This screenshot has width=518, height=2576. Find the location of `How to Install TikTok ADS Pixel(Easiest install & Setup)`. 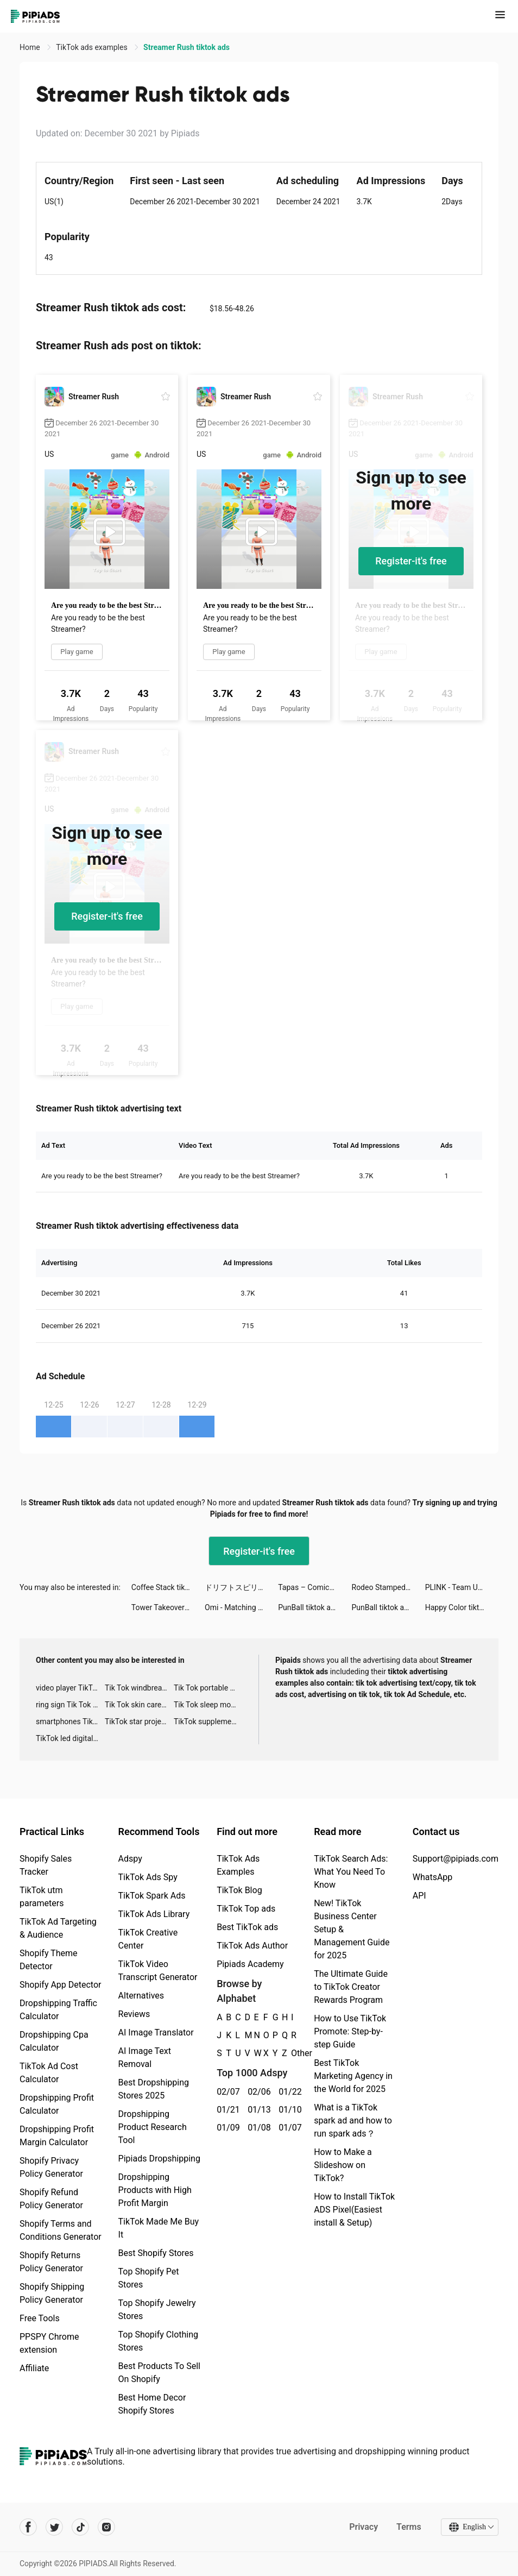

How to Install TikTok ADS Pixel(Easiest install & Setup) is located at coordinates (354, 2209).